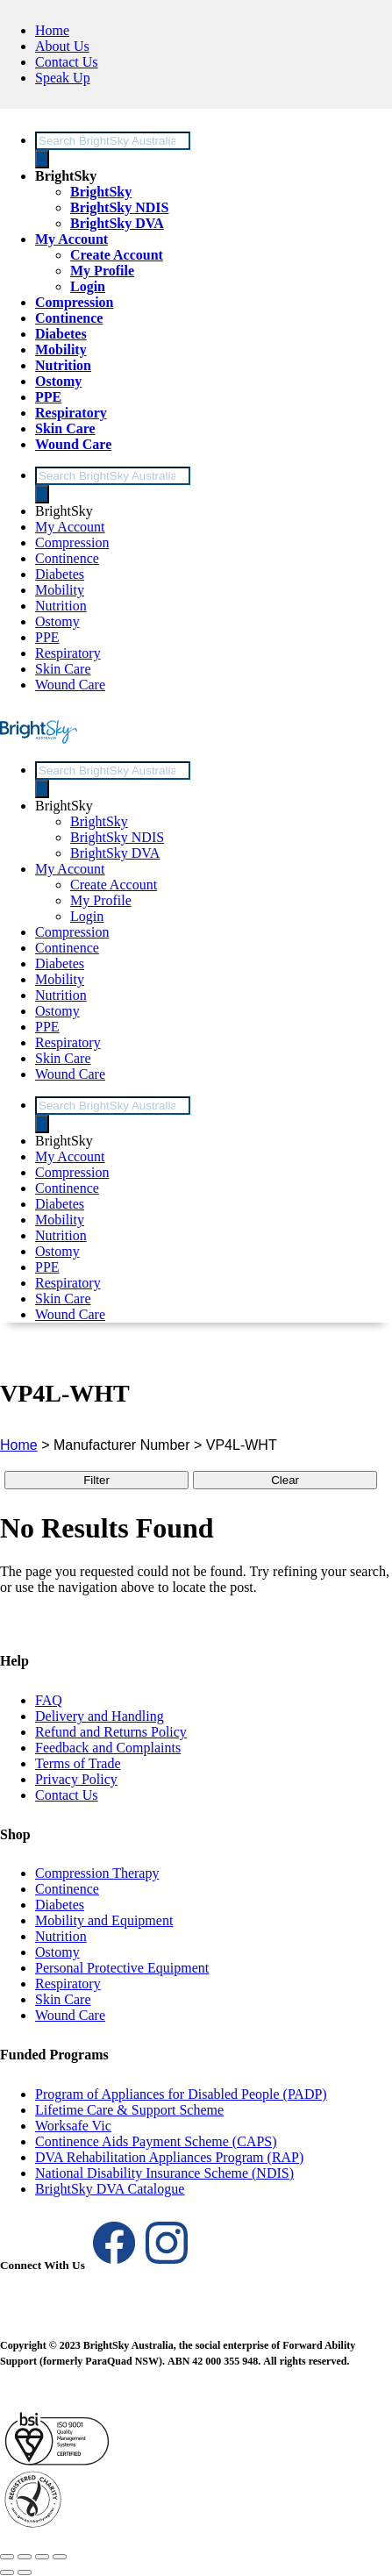 Image resolution: width=392 pixels, height=2576 pixels. I want to click on Filter, so click(96, 1480).